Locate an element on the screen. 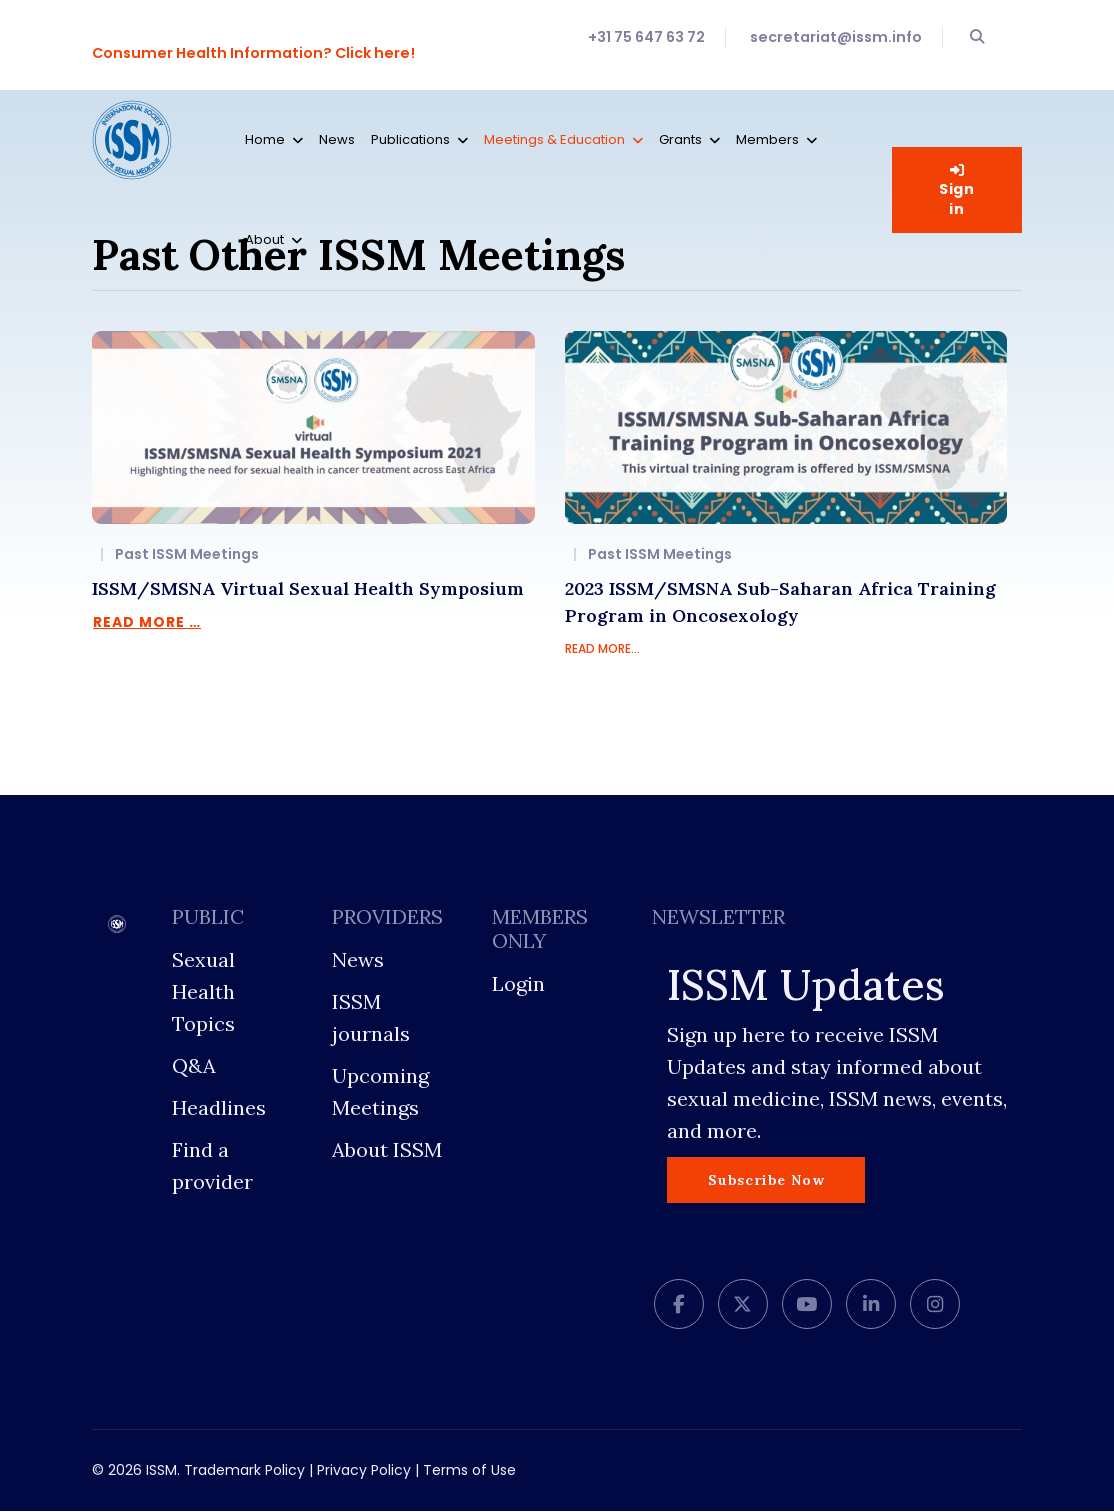 The image size is (1114, 1512). Login is located at coordinates (518, 984).